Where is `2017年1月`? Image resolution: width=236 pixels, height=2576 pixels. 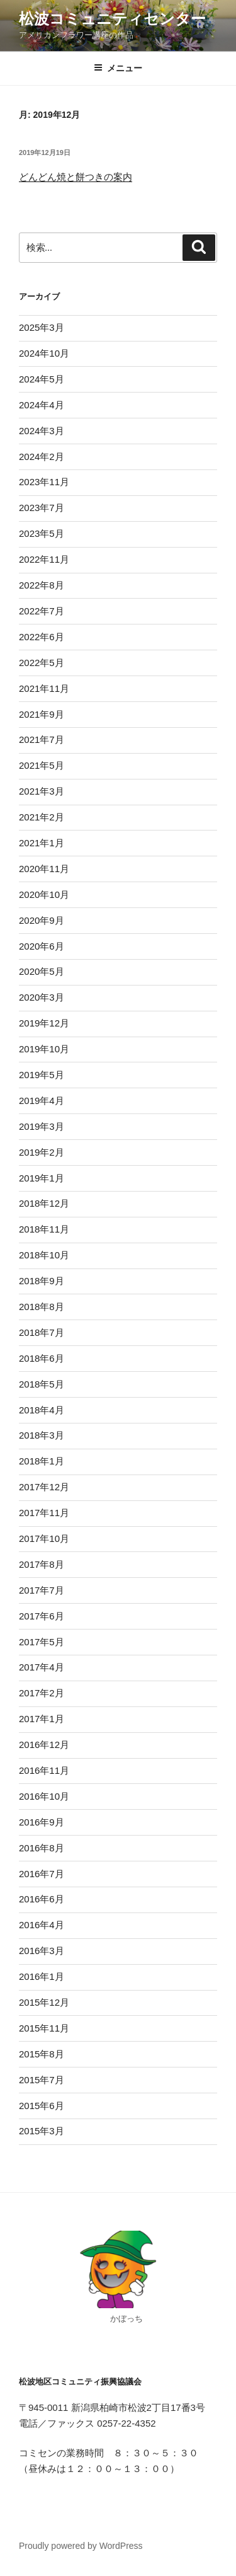
2017年1月 is located at coordinates (41, 1718).